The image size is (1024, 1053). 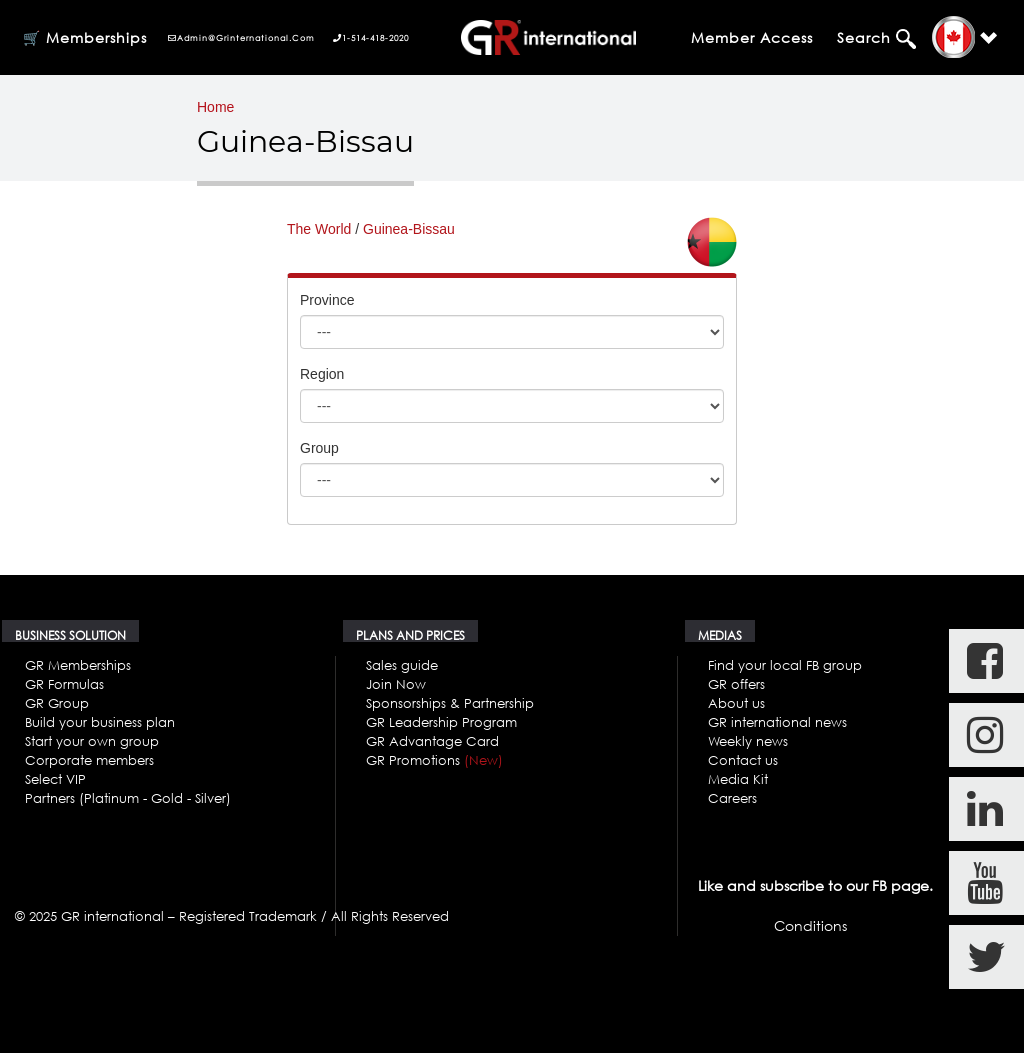 I want to click on Like and subscribe to our FB page., so click(x=815, y=885).